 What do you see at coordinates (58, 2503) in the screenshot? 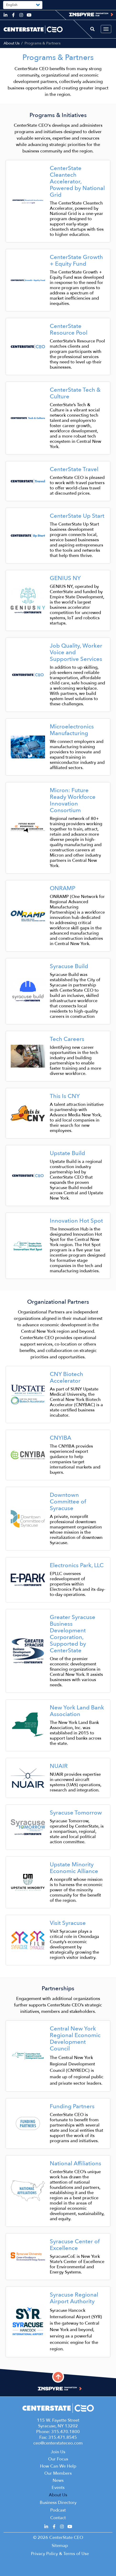
I see `Business Directory` at bounding box center [58, 2503].